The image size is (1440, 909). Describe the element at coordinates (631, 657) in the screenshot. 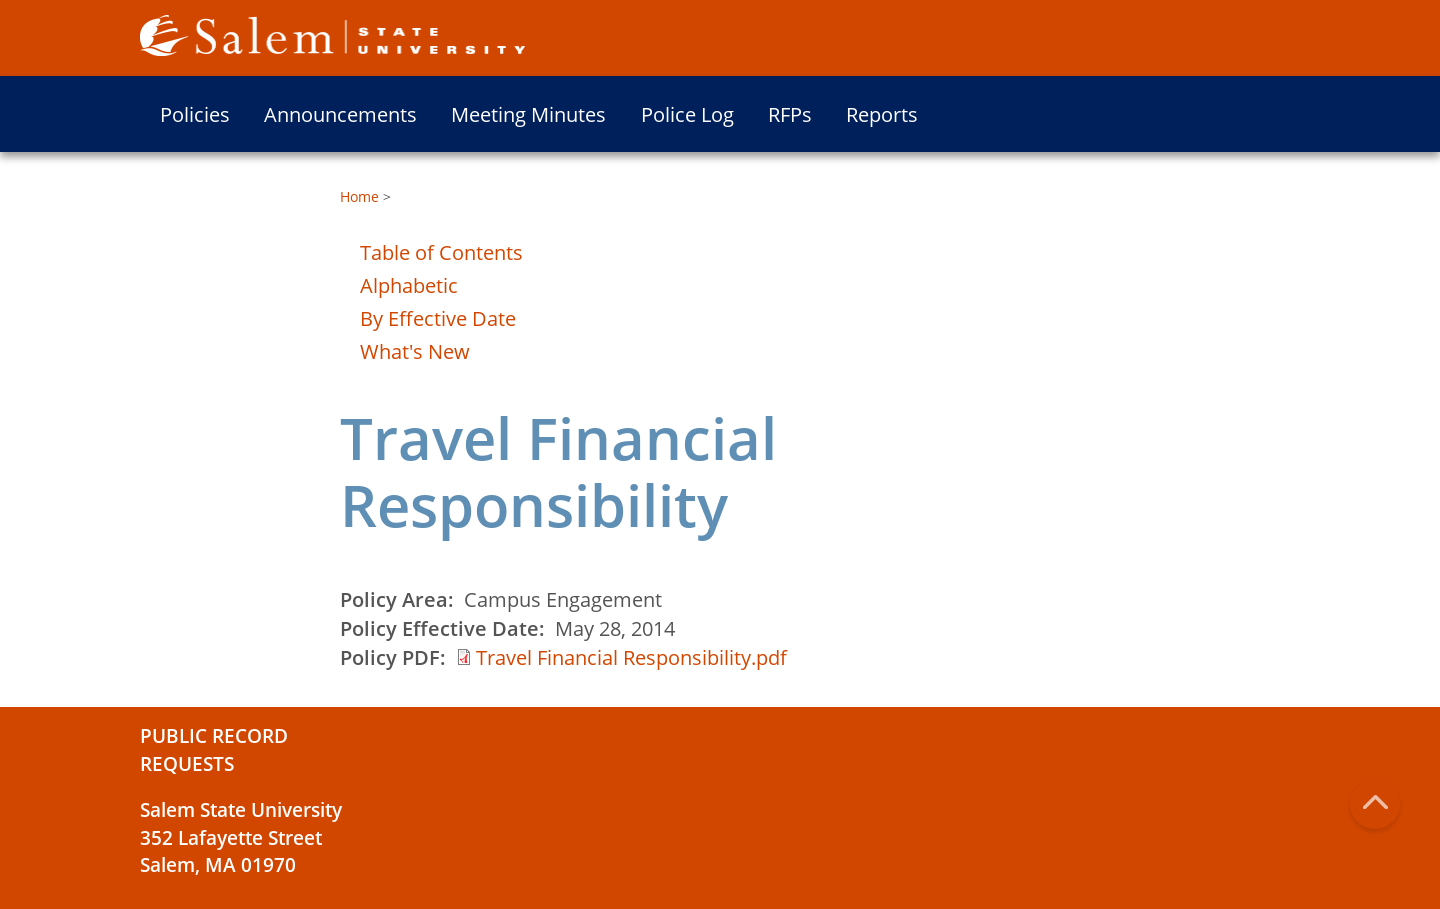

I see `Travel Financial Responsibility.pdf` at that location.